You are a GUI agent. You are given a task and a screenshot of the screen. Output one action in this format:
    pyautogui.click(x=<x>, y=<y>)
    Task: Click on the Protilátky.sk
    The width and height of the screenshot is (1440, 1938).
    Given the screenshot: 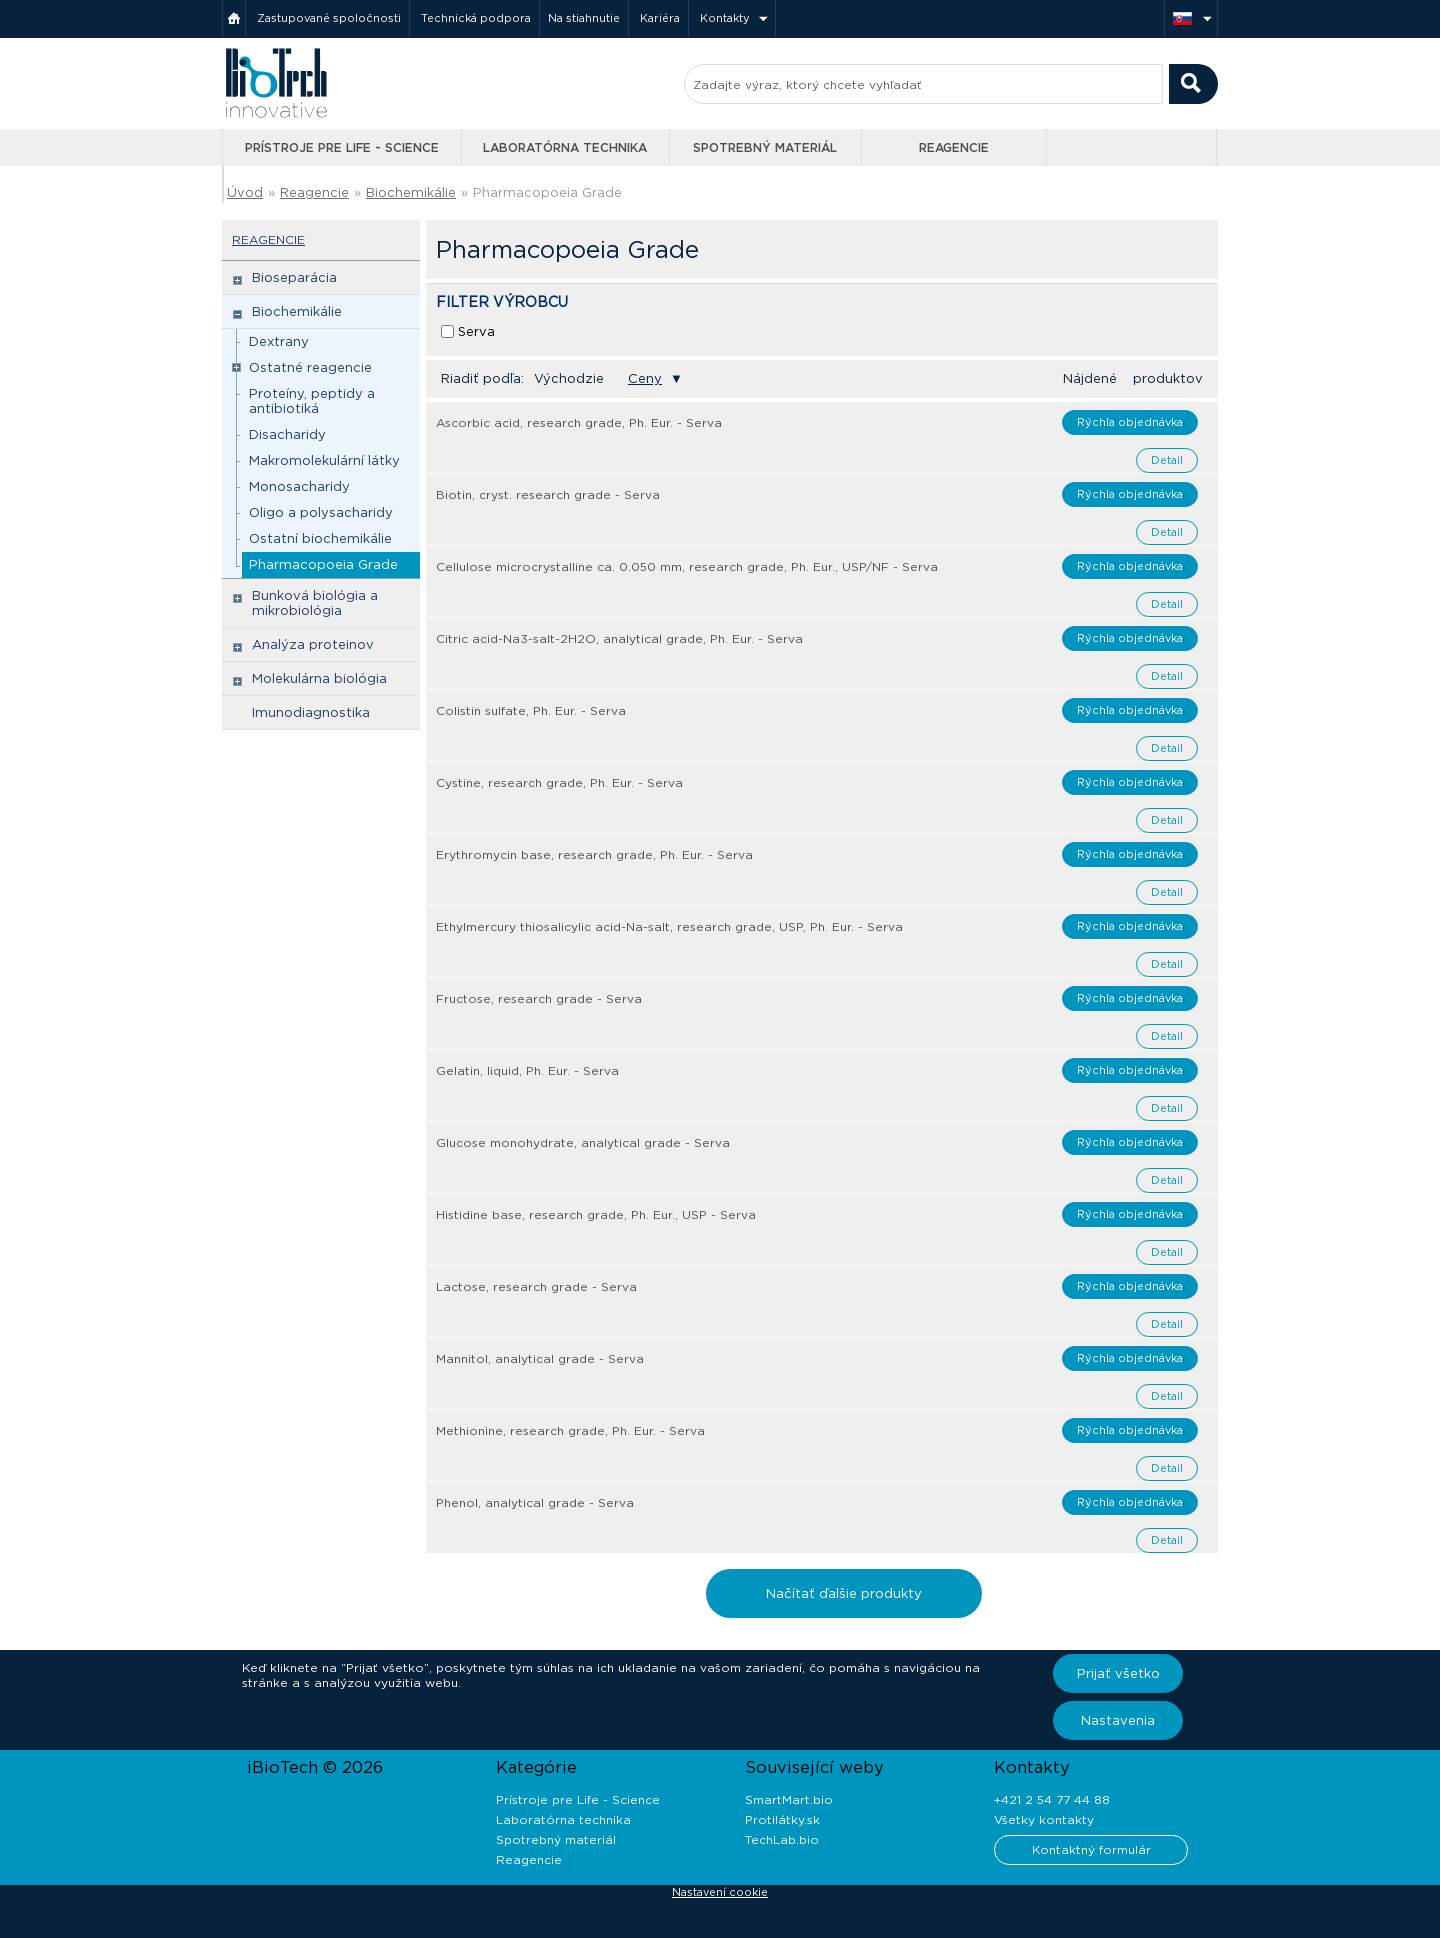 What is the action you would take?
    pyautogui.click(x=782, y=1819)
    